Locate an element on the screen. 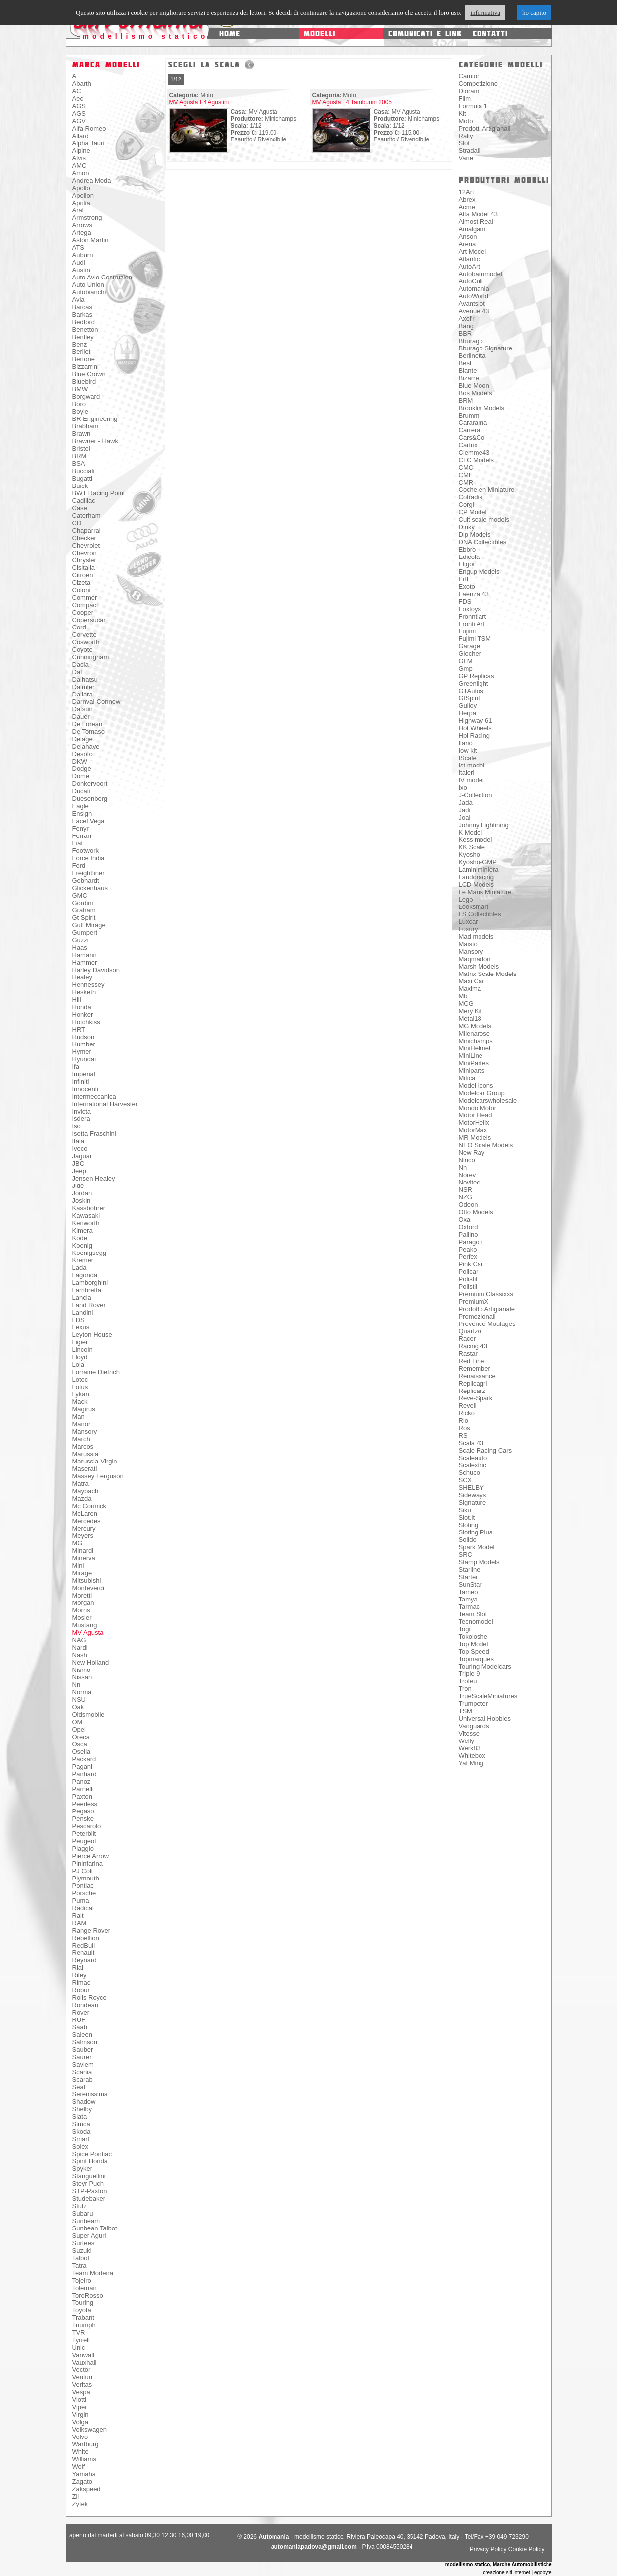  Greenlight is located at coordinates (473, 683).